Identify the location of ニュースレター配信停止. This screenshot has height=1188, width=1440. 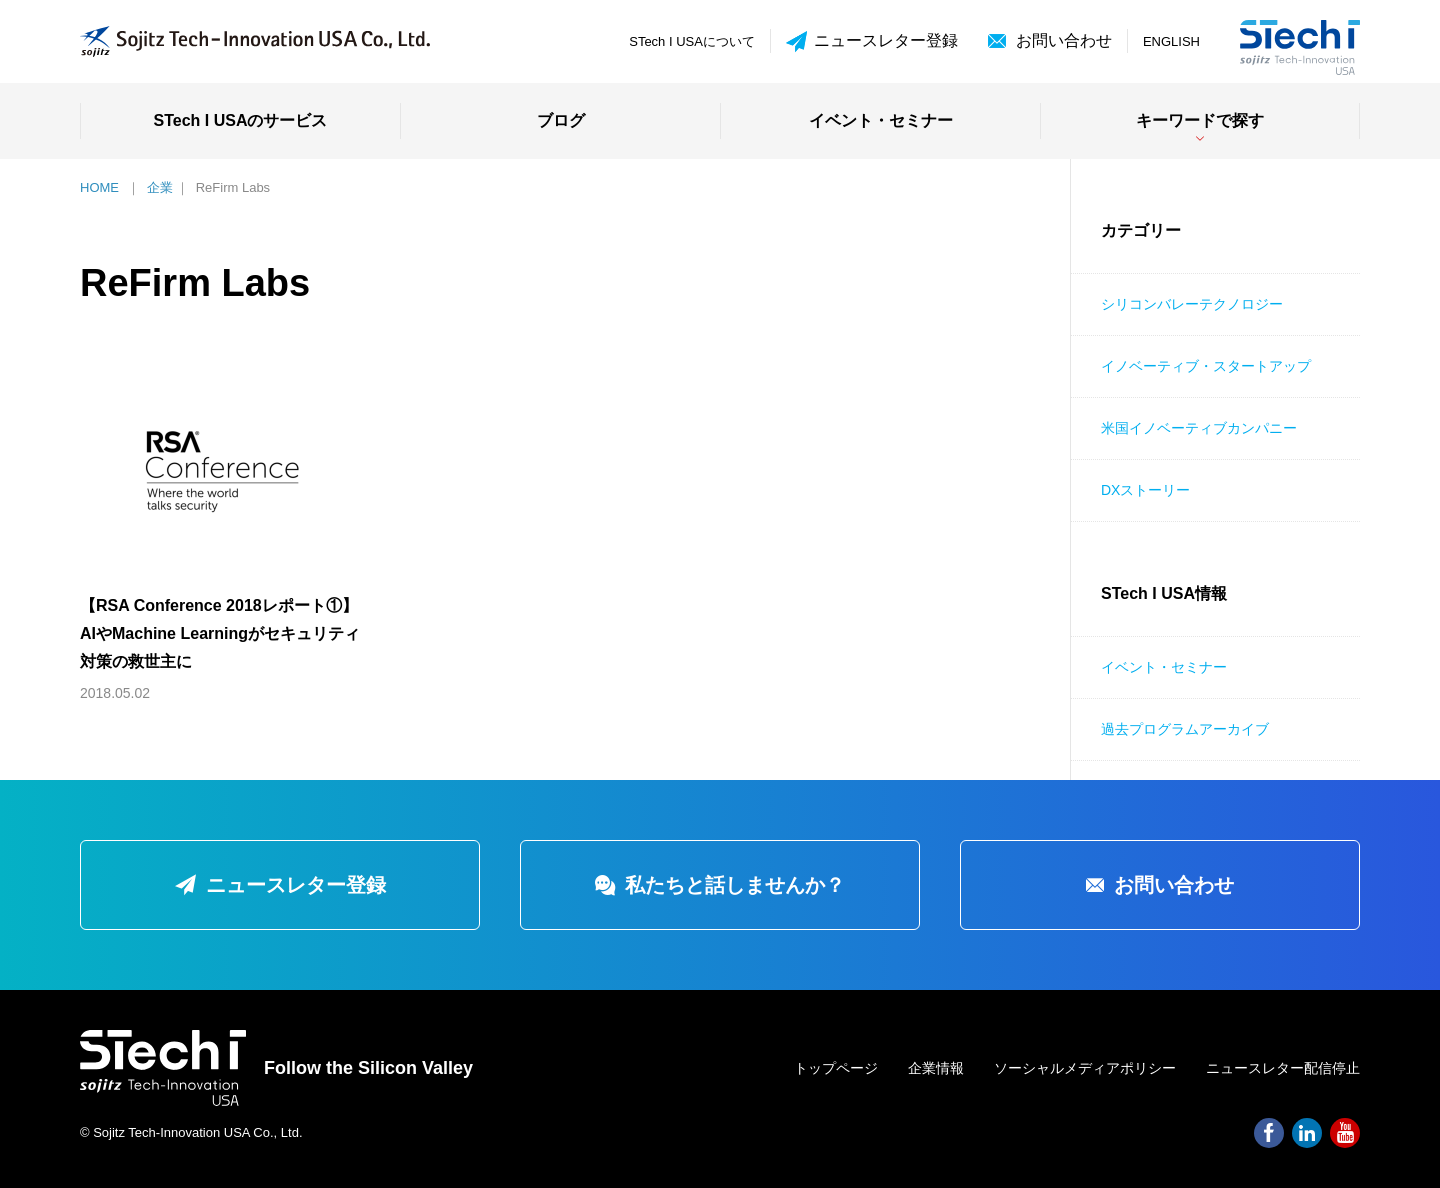
(1283, 1068).